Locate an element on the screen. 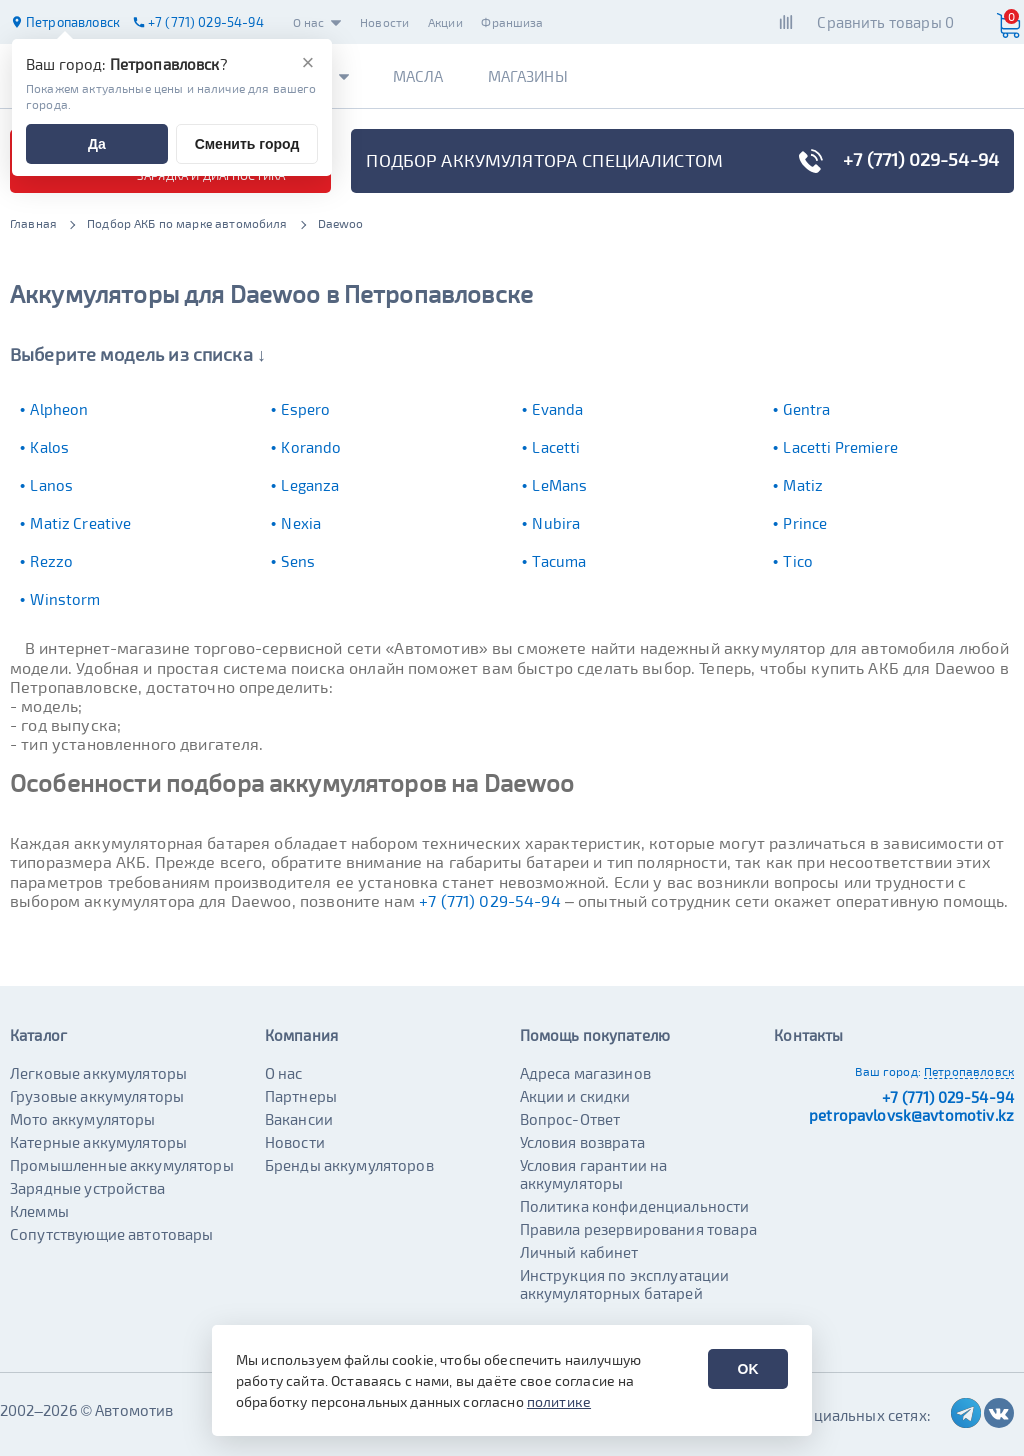 This screenshot has width=1024, height=1456. petropavlovsk@avtomotiv.kz is located at coordinates (911, 1115).